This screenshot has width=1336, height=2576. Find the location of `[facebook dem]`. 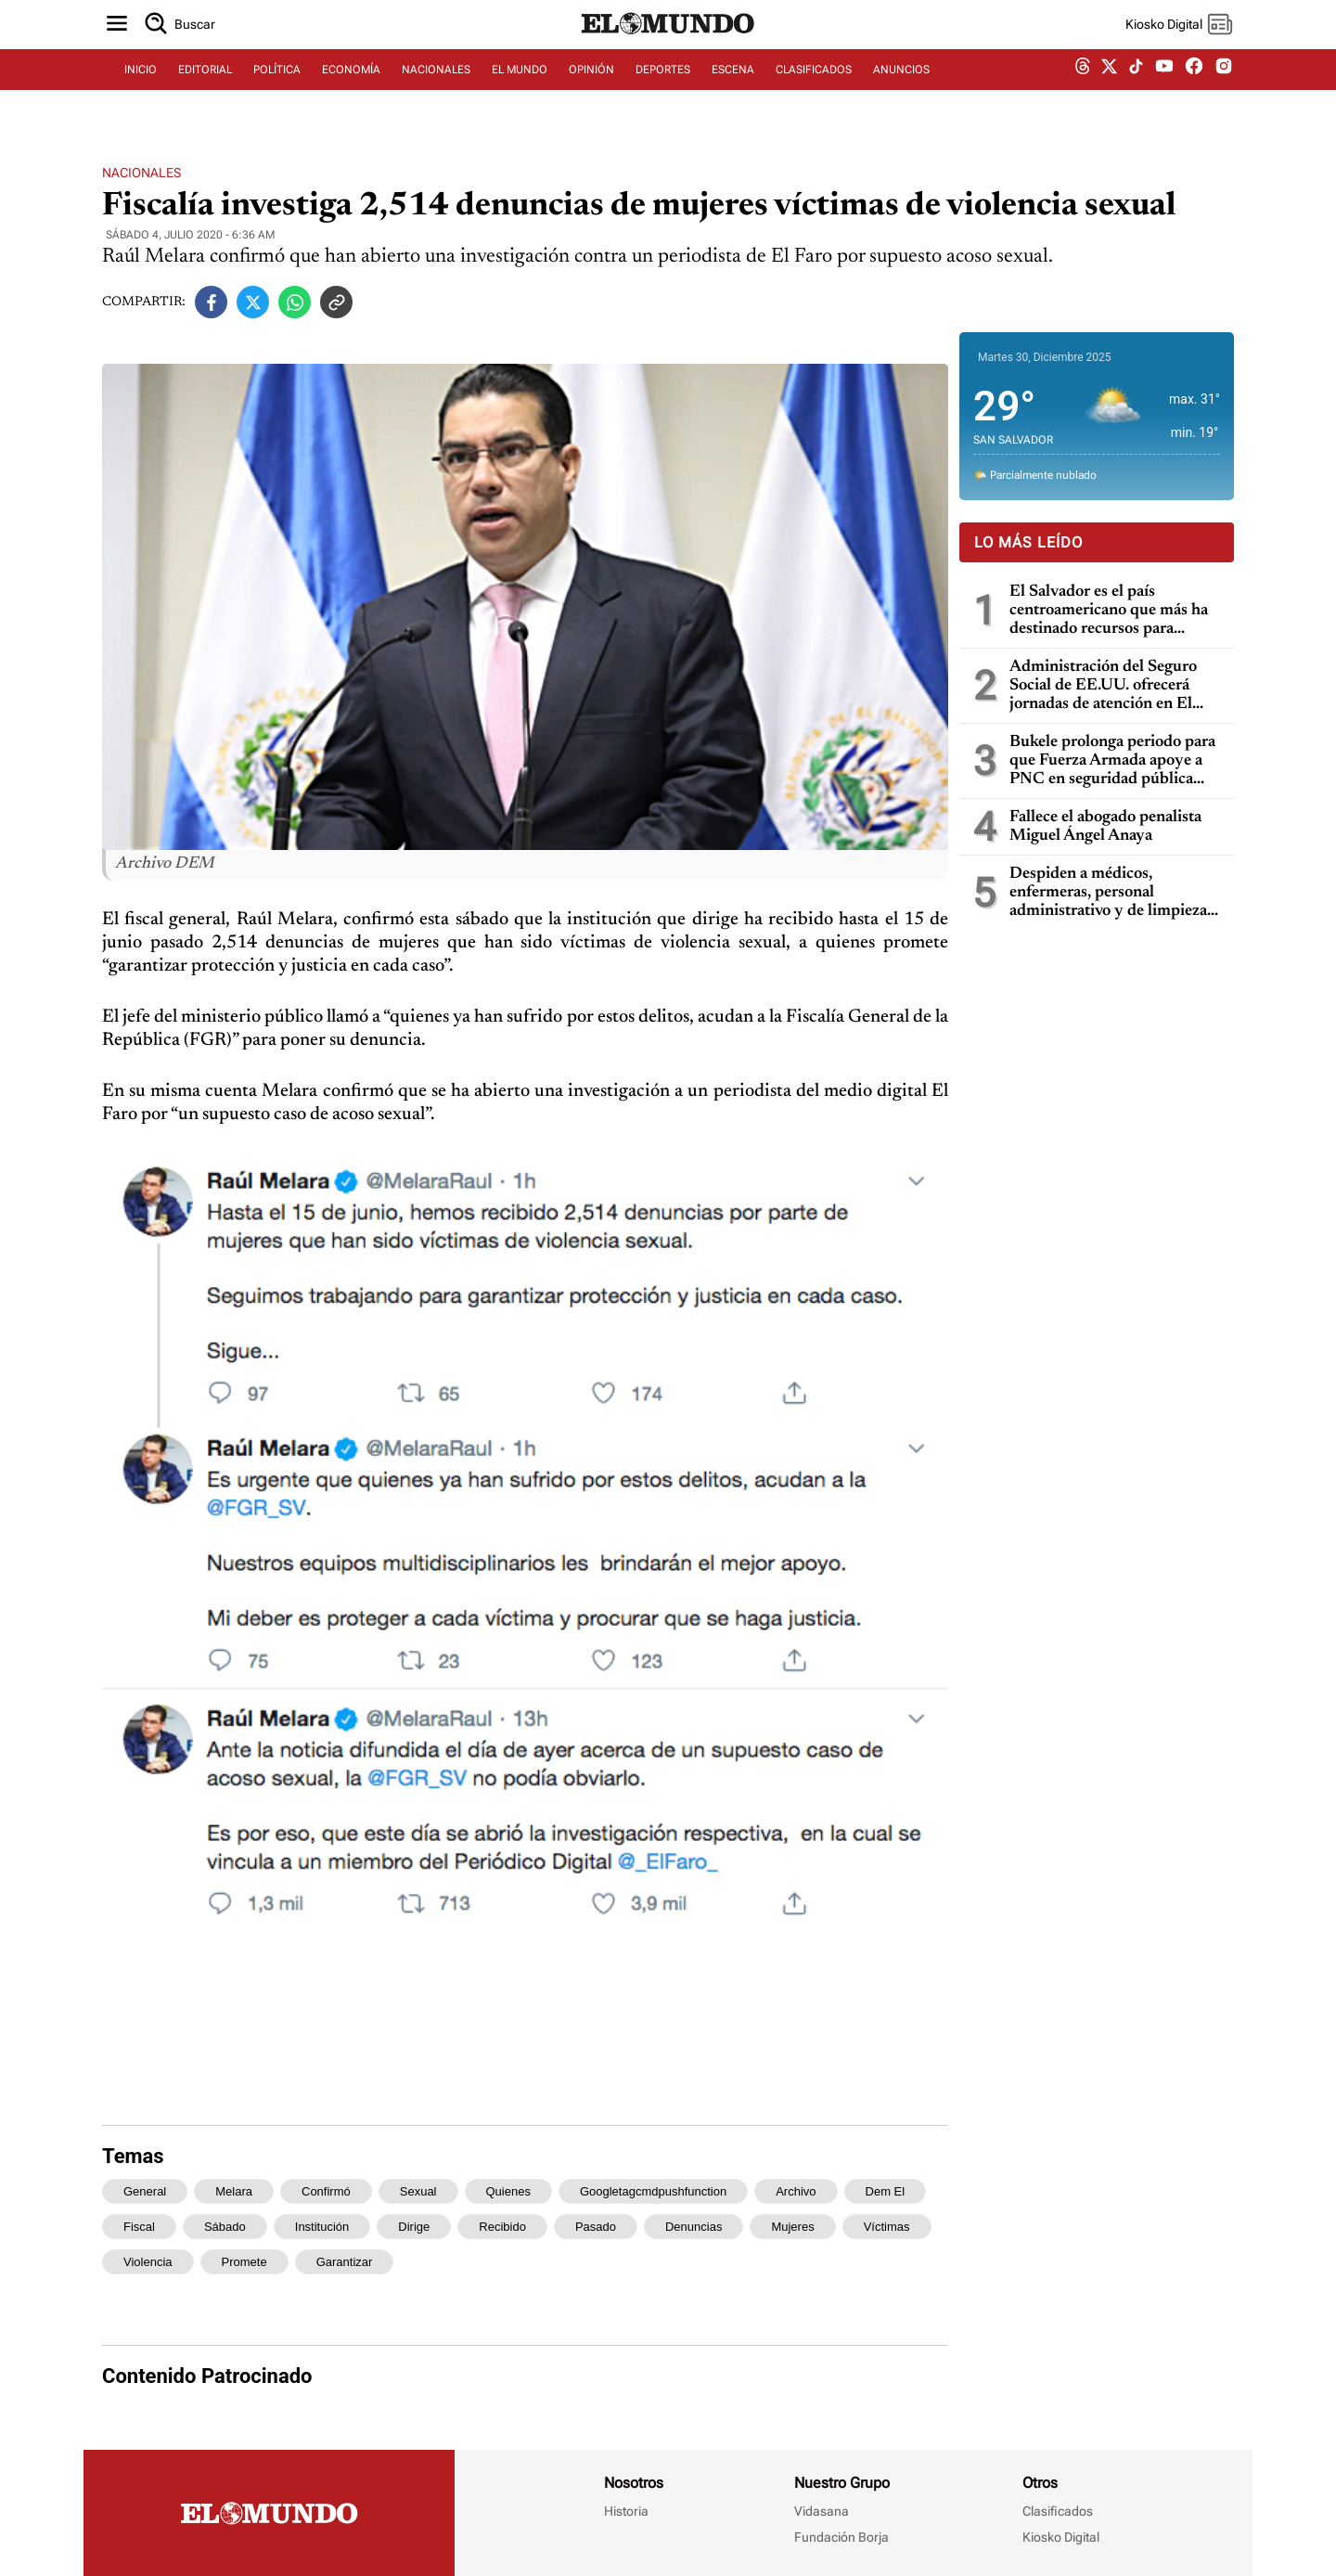

[facebook dem] is located at coordinates (1194, 90).